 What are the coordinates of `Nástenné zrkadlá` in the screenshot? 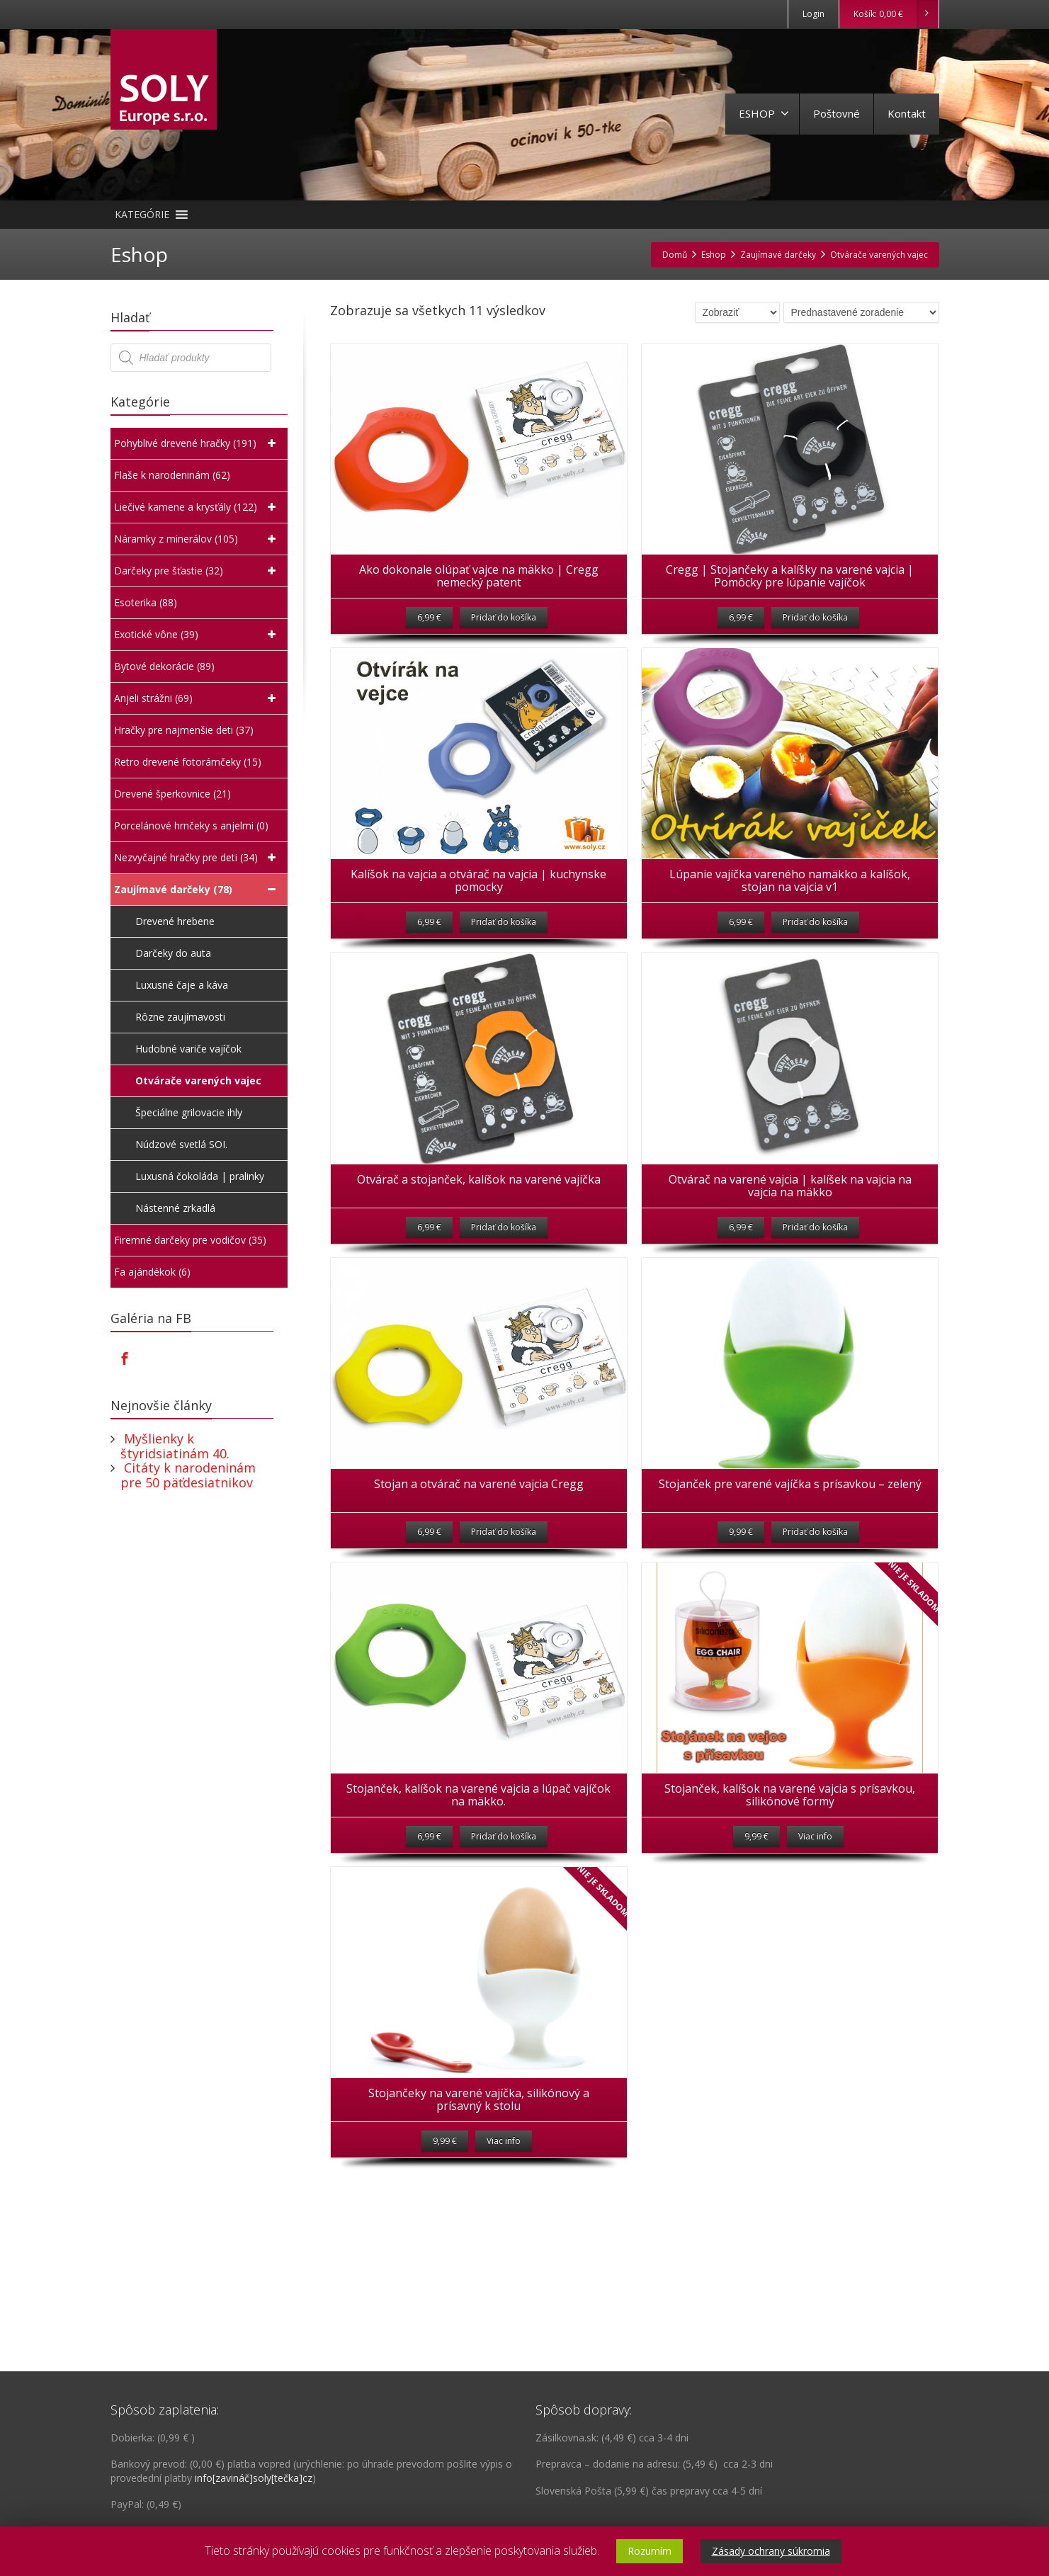 It's located at (176, 1208).